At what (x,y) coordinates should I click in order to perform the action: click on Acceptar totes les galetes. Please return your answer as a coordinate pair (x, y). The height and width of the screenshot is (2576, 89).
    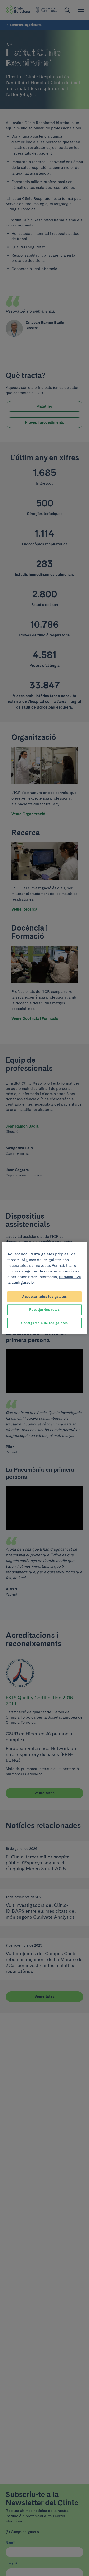
    Looking at the image, I should click on (44, 1296).